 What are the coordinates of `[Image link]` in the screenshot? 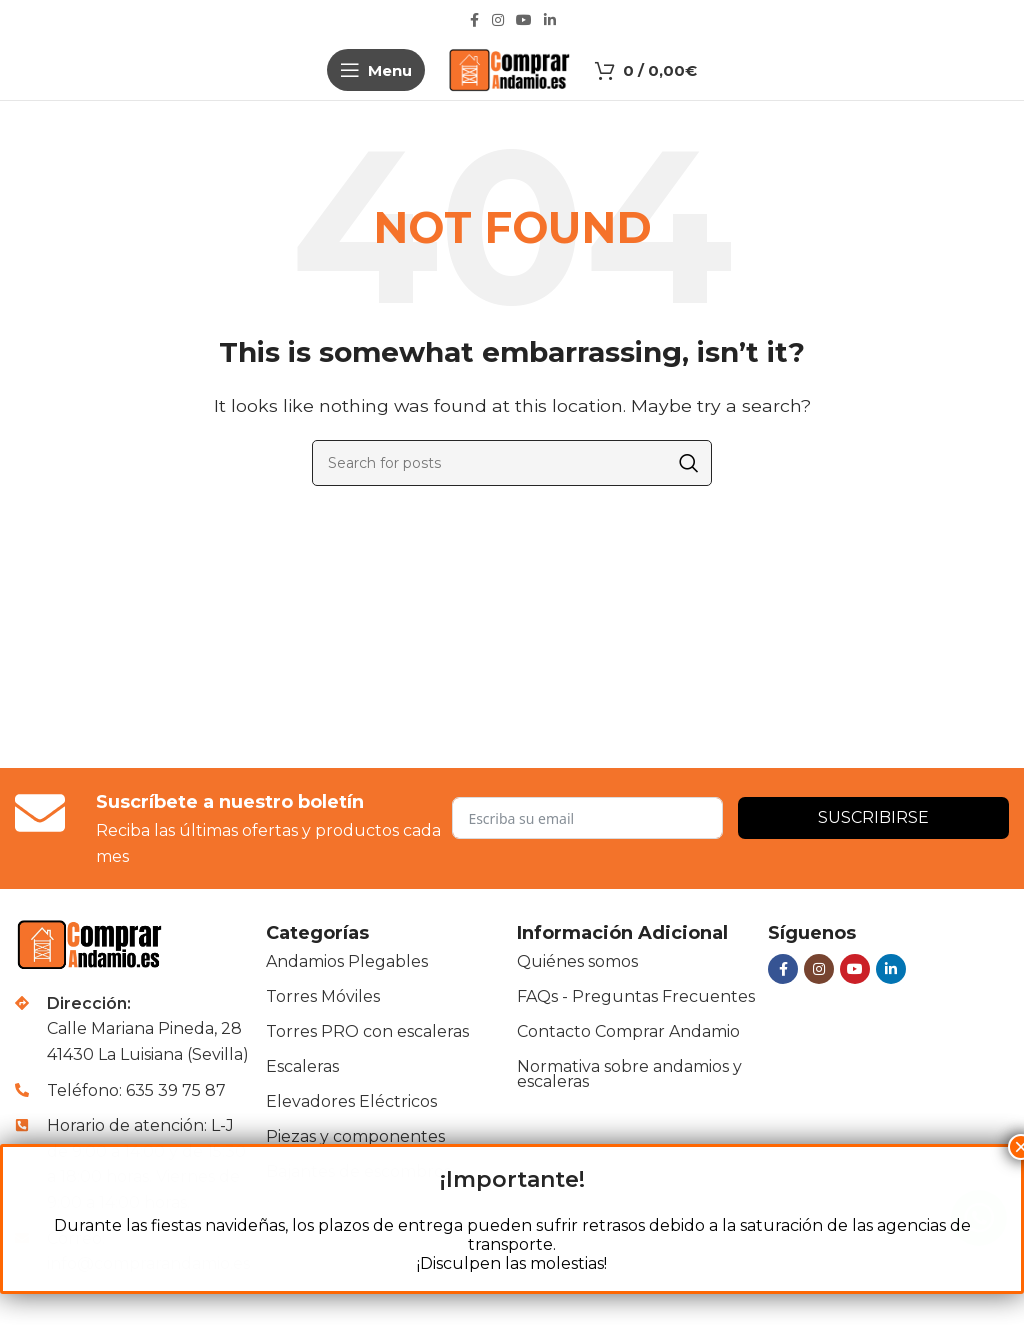 It's located at (92, 943).